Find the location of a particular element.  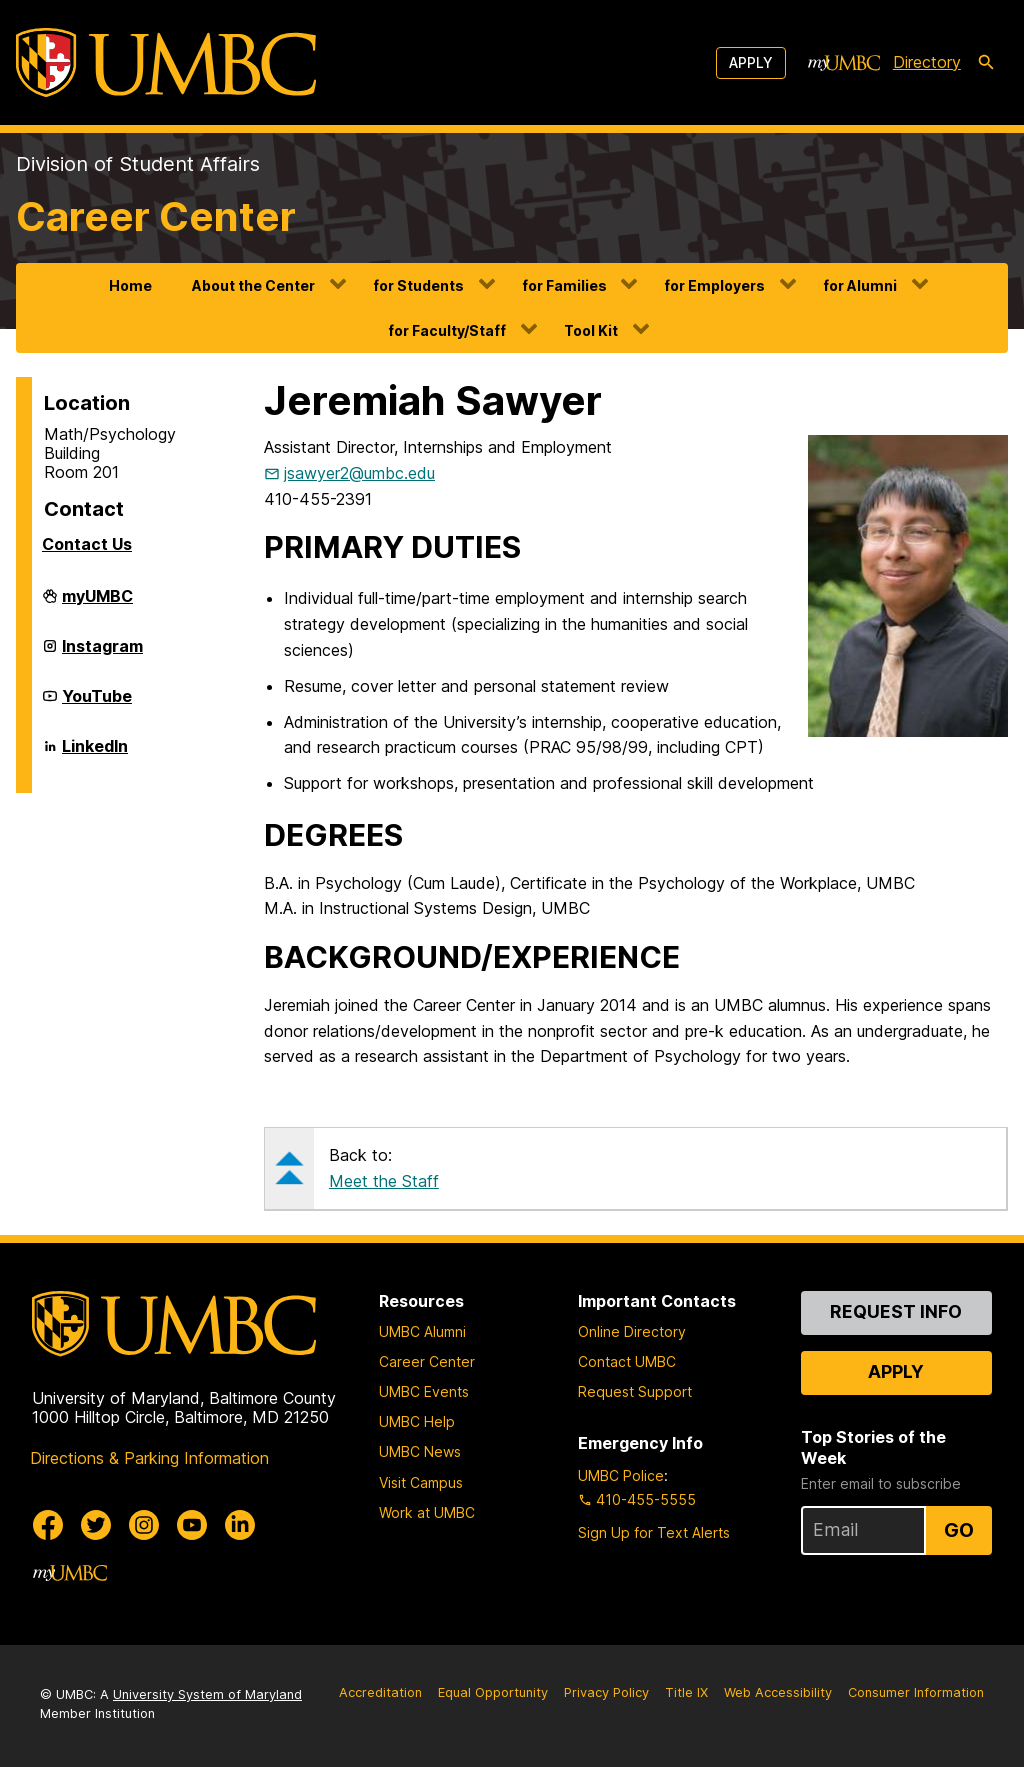

Directions & Parking Information is located at coordinates (149, 1458).